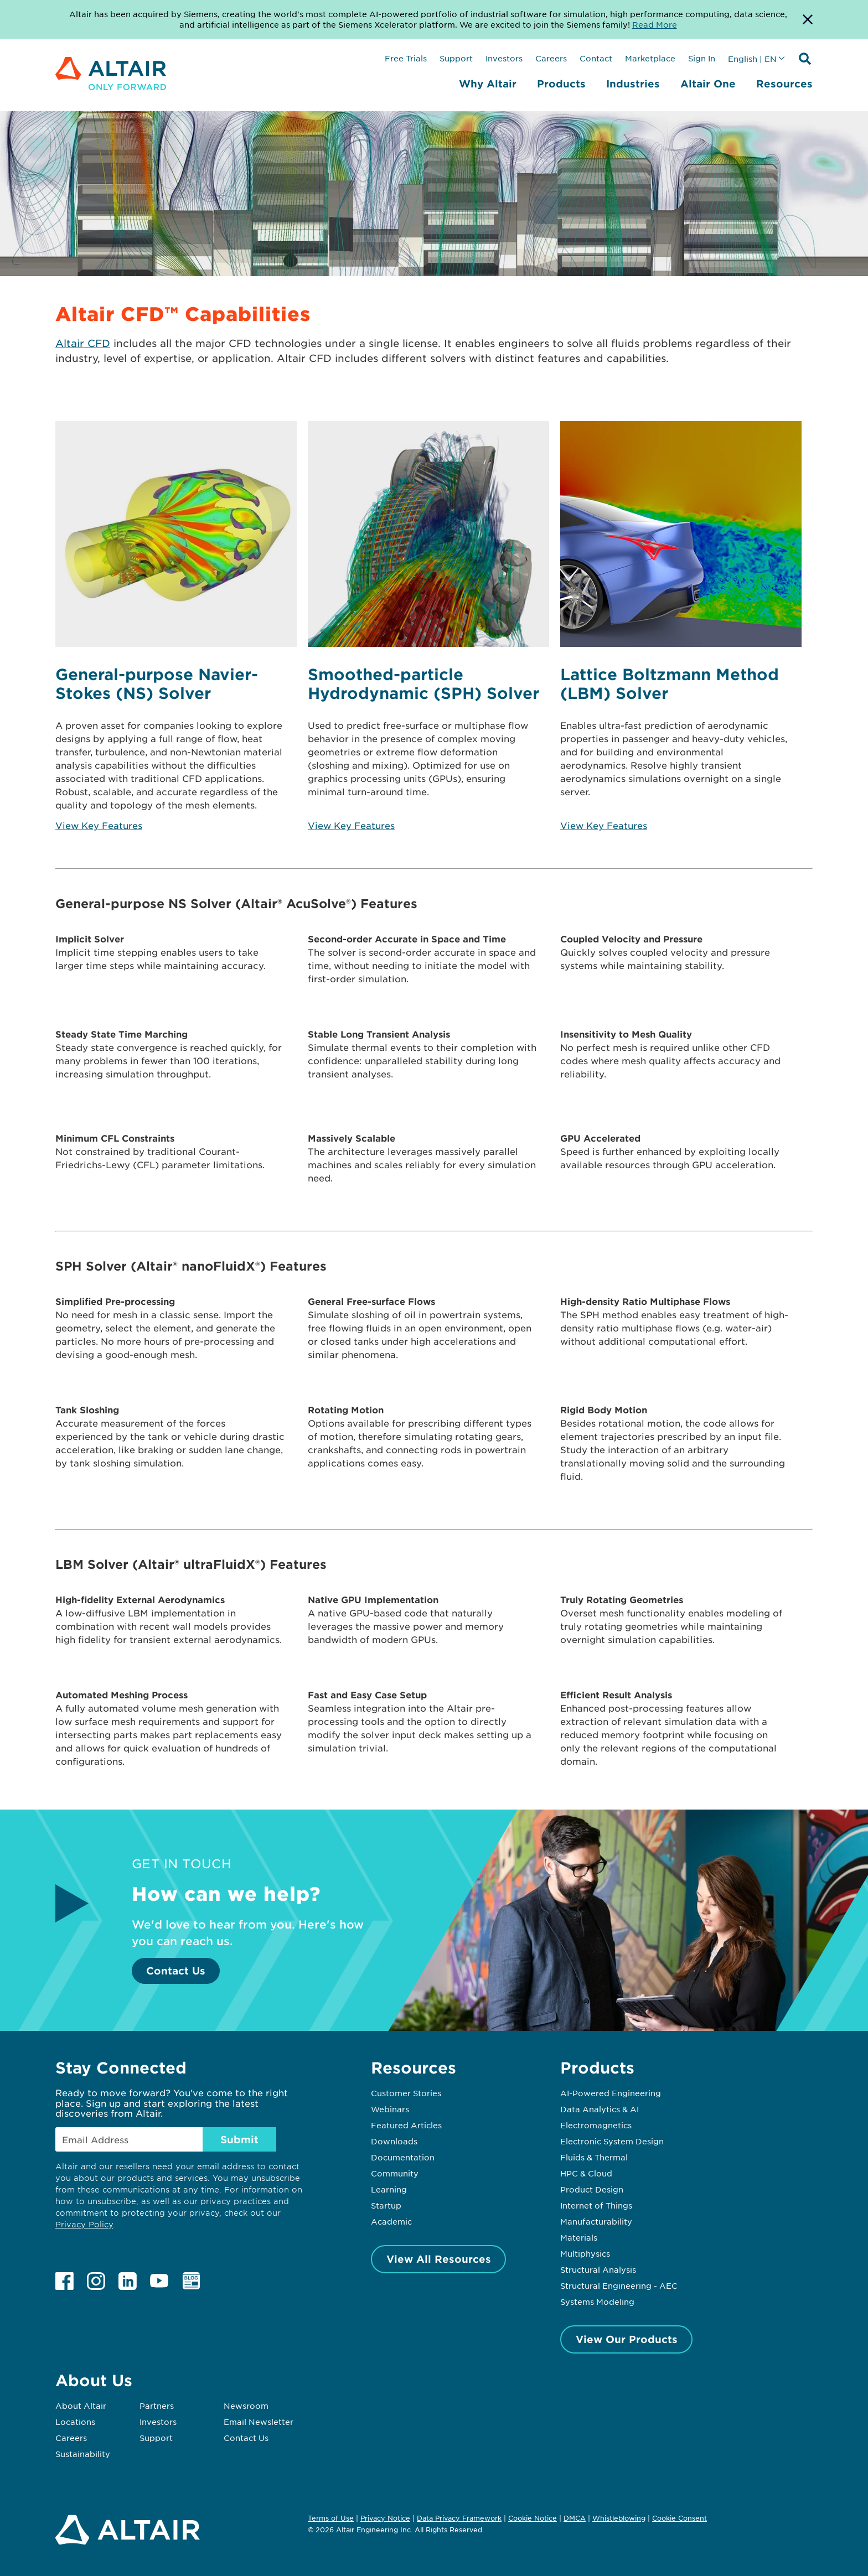 The height and width of the screenshot is (2576, 868). Describe the element at coordinates (403, 2157) in the screenshot. I see `Documentation` at that location.